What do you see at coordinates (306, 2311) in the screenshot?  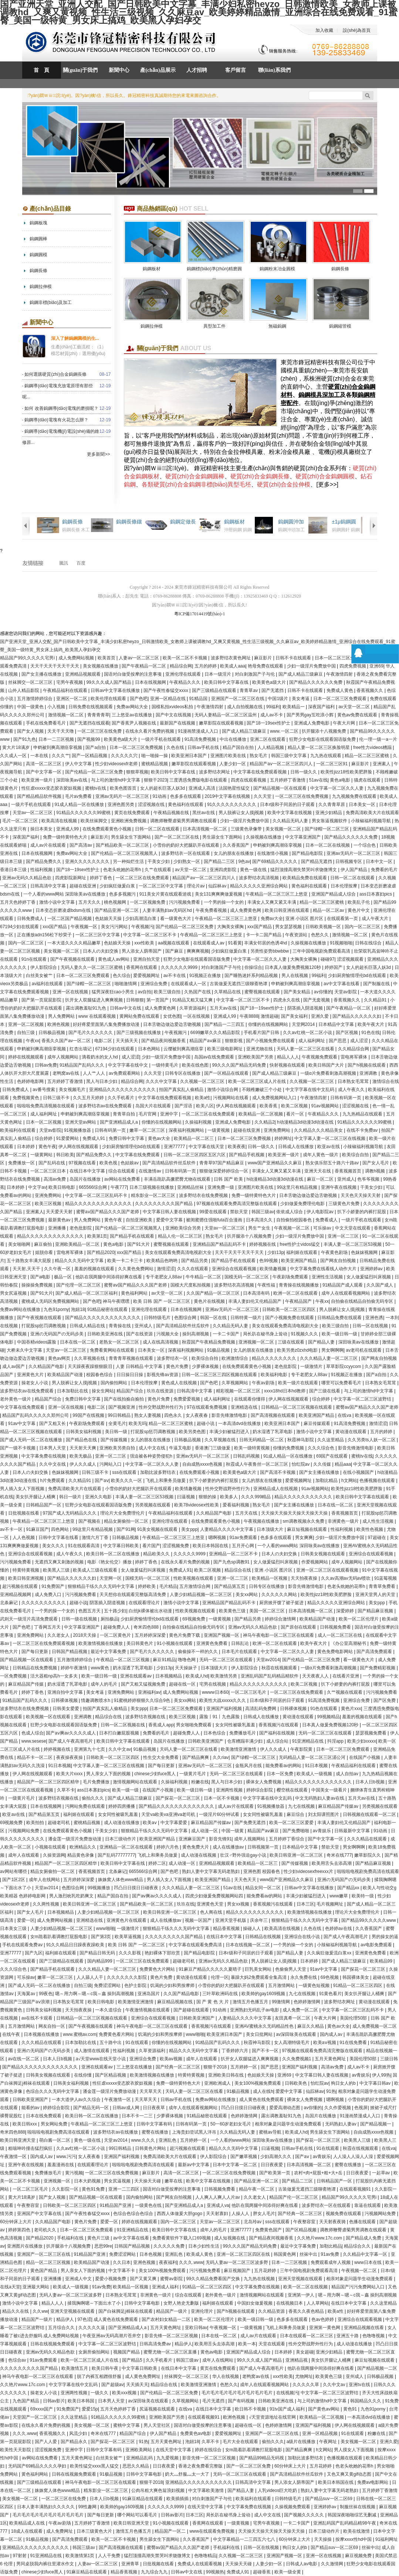 I see `香蕉久久夜色精品` at bounding box center [306, 2311].